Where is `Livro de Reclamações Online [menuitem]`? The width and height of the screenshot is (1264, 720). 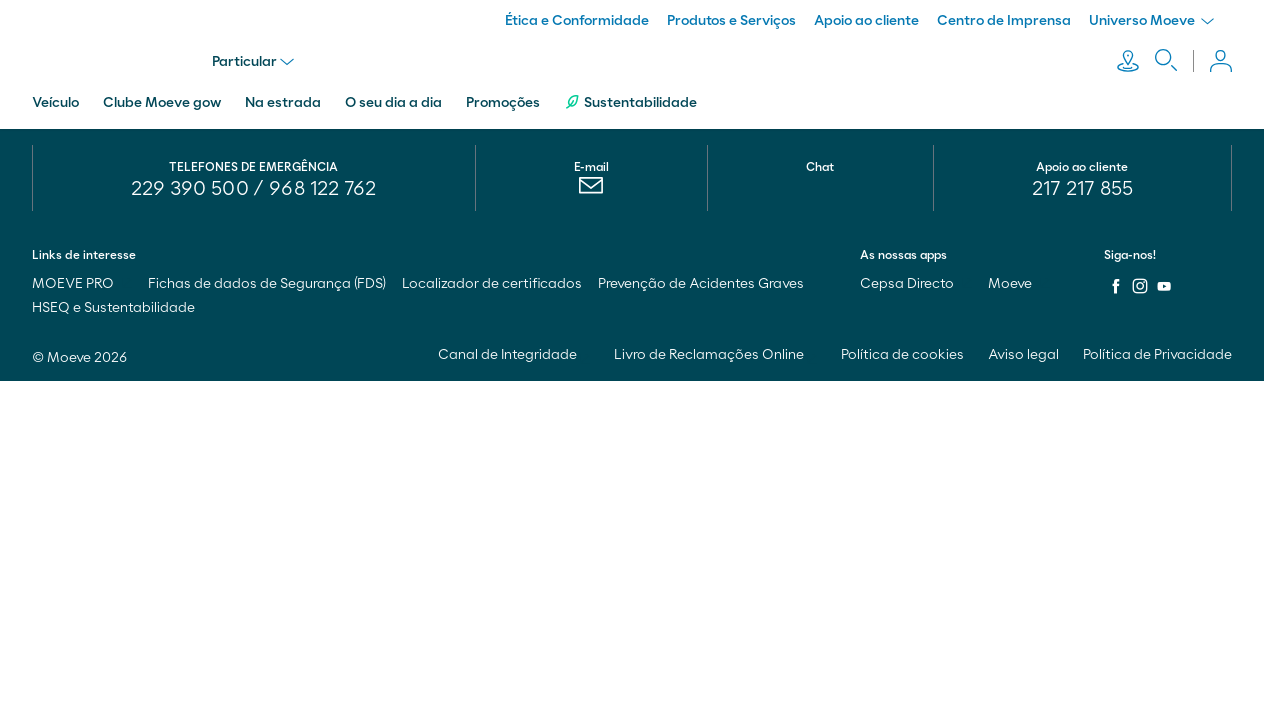 Livro de Reclamações Online [menuitem] is located at coordinates (715, 355).